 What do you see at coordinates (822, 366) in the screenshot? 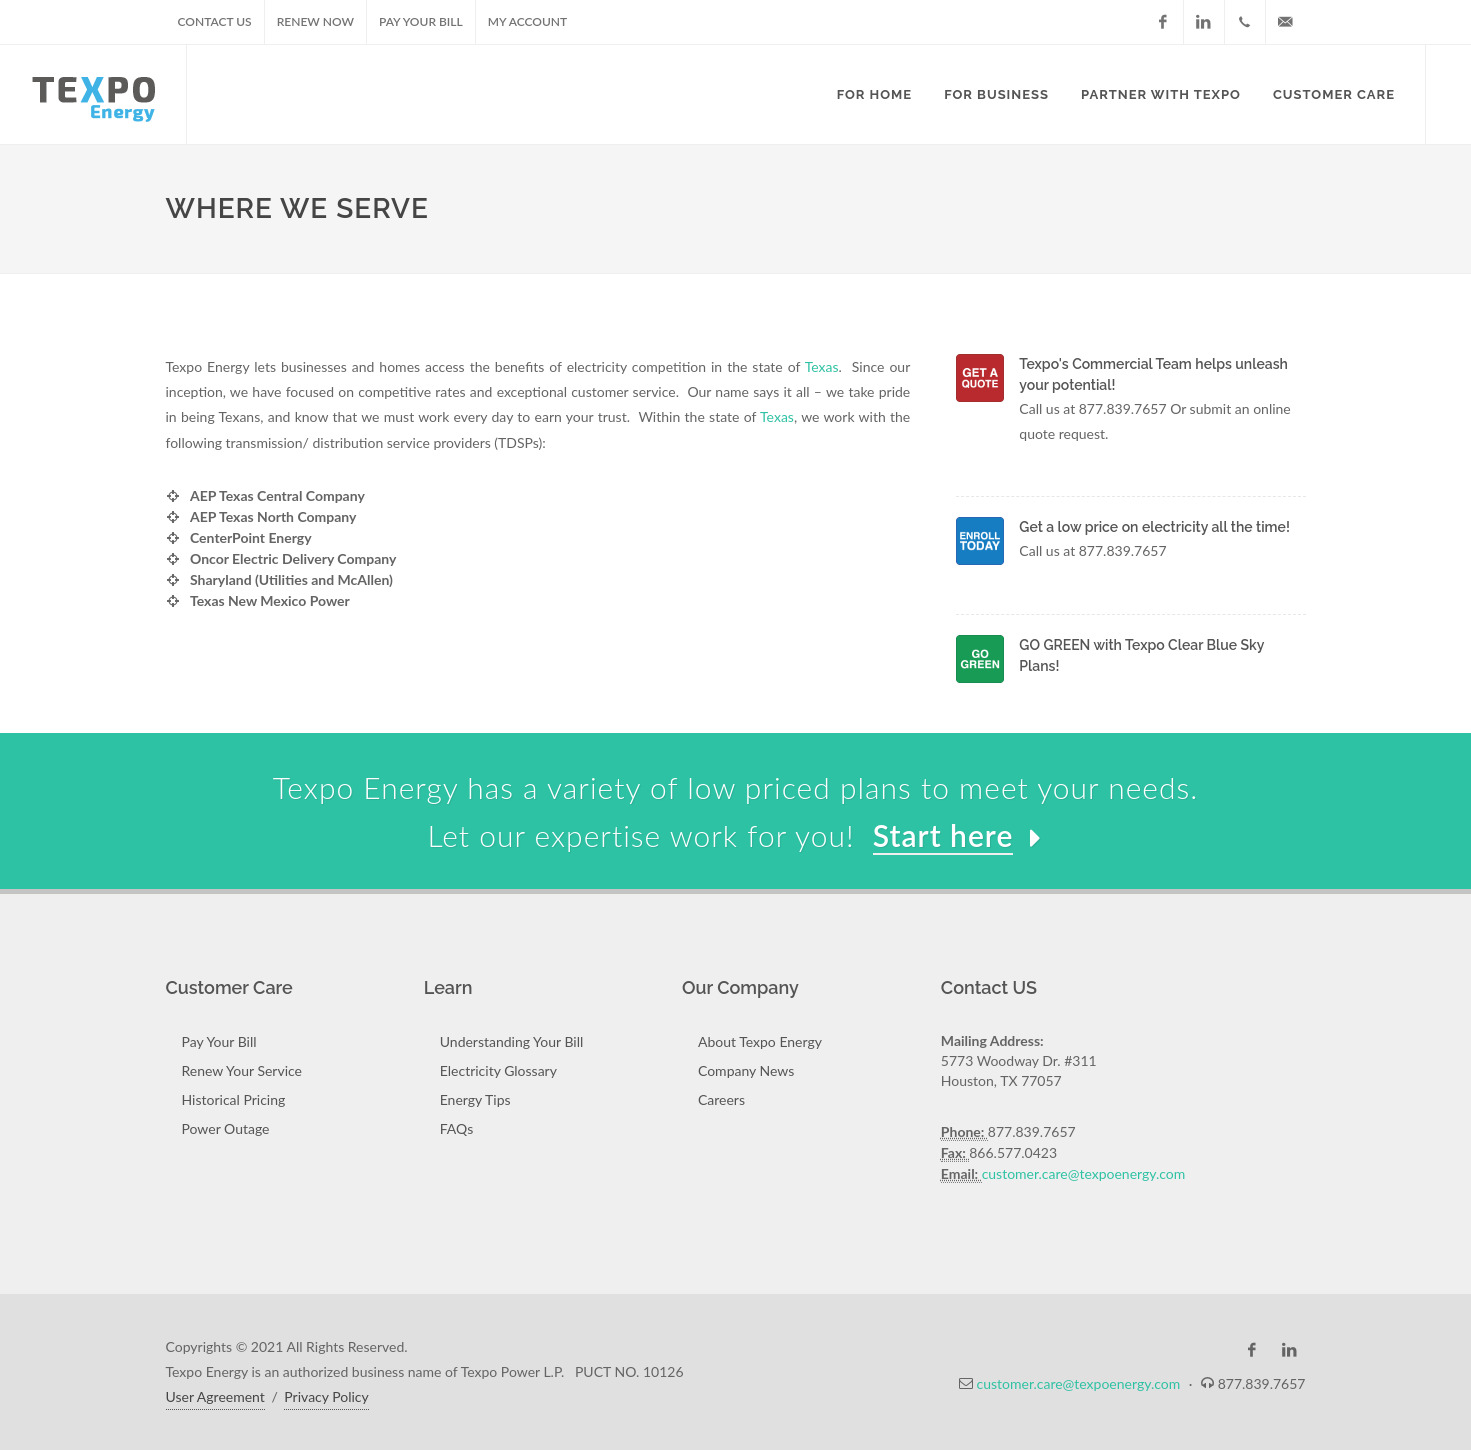
I see `Texas` at bounding box center [822, 366].